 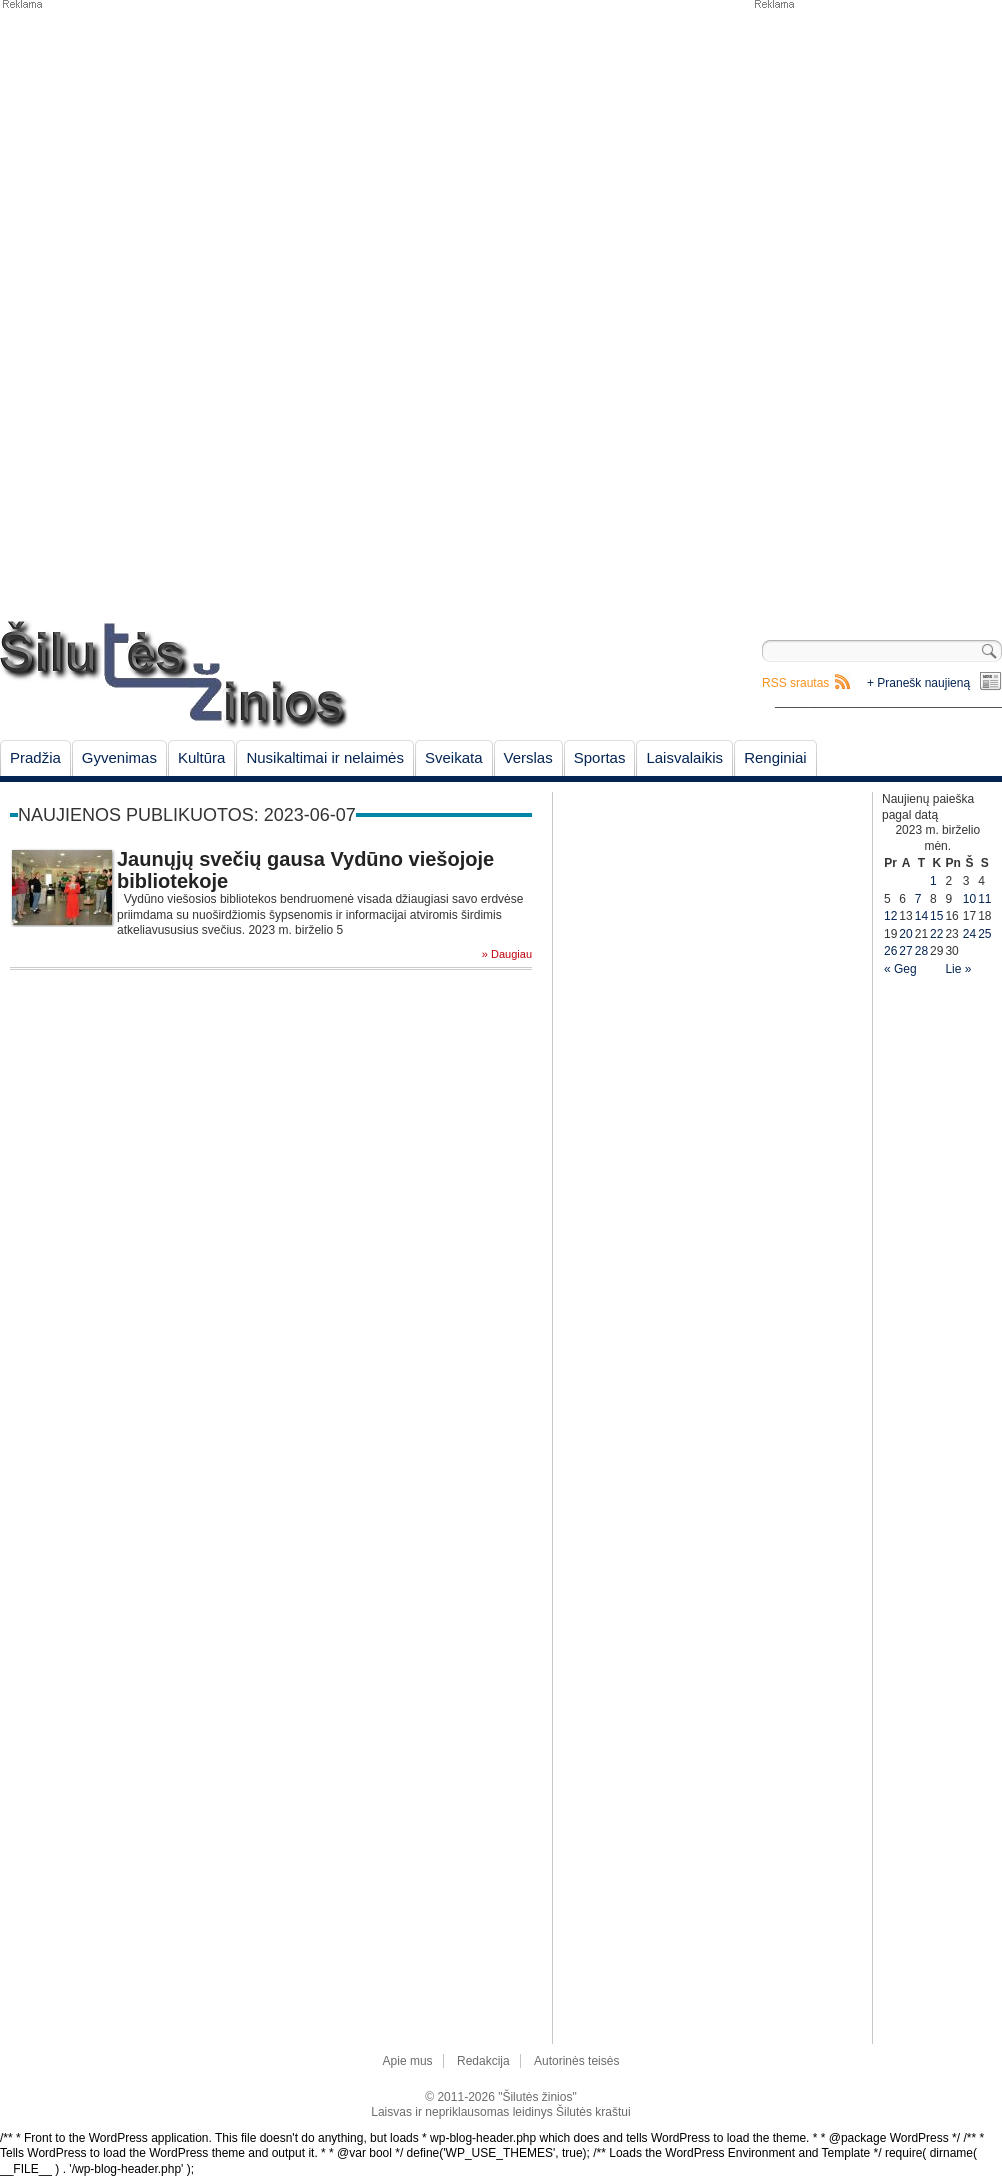 What do you see at coordinates (905, 951) in the screenshot?
I see `27 [Įrašai paskelbti June 27, 2023]` at bounding box center [905, 951].